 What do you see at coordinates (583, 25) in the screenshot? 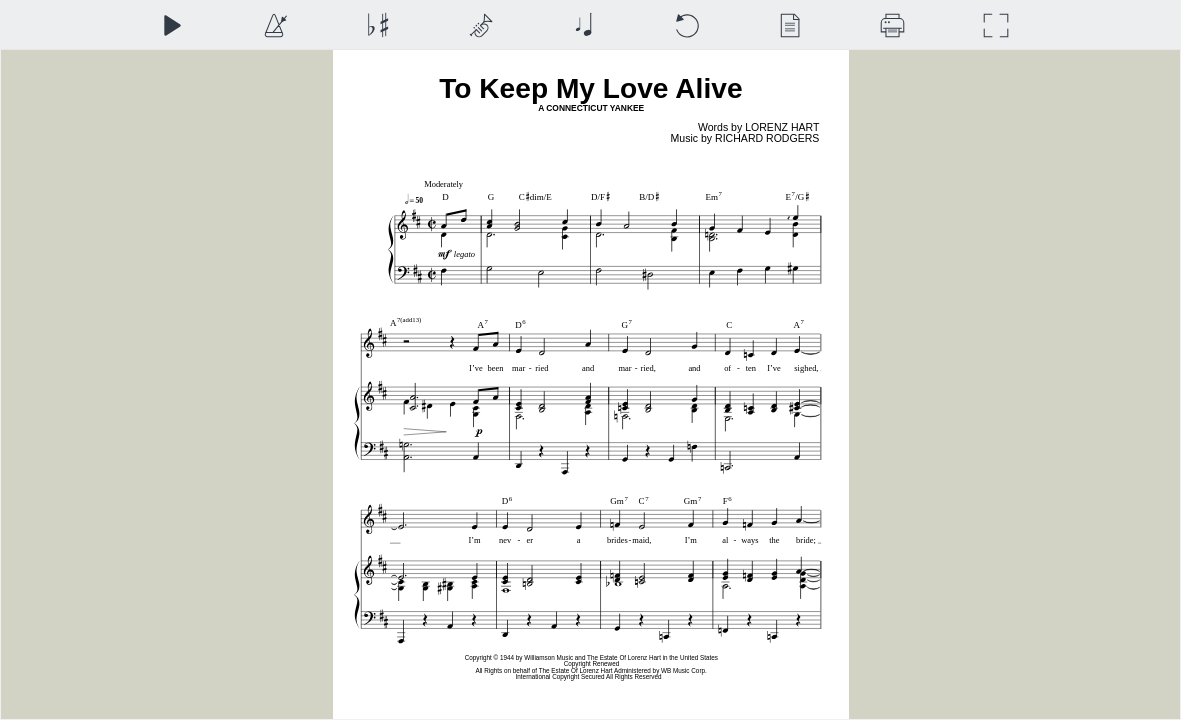
I see `[Note Size]` at bounding box center [583, 25].